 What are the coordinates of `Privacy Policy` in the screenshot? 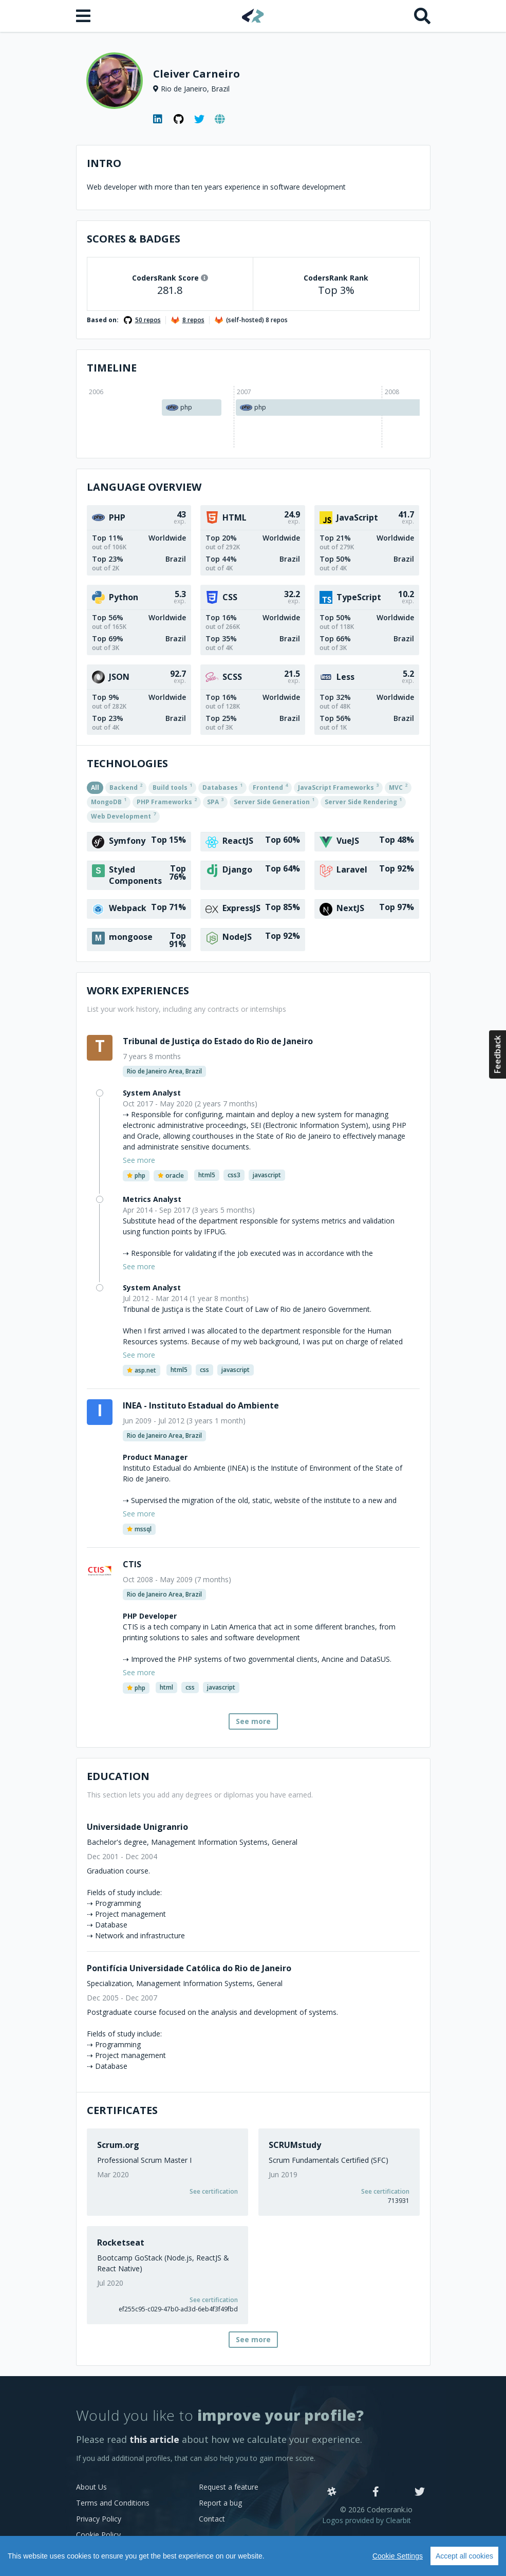 It's located at (98, 2519).